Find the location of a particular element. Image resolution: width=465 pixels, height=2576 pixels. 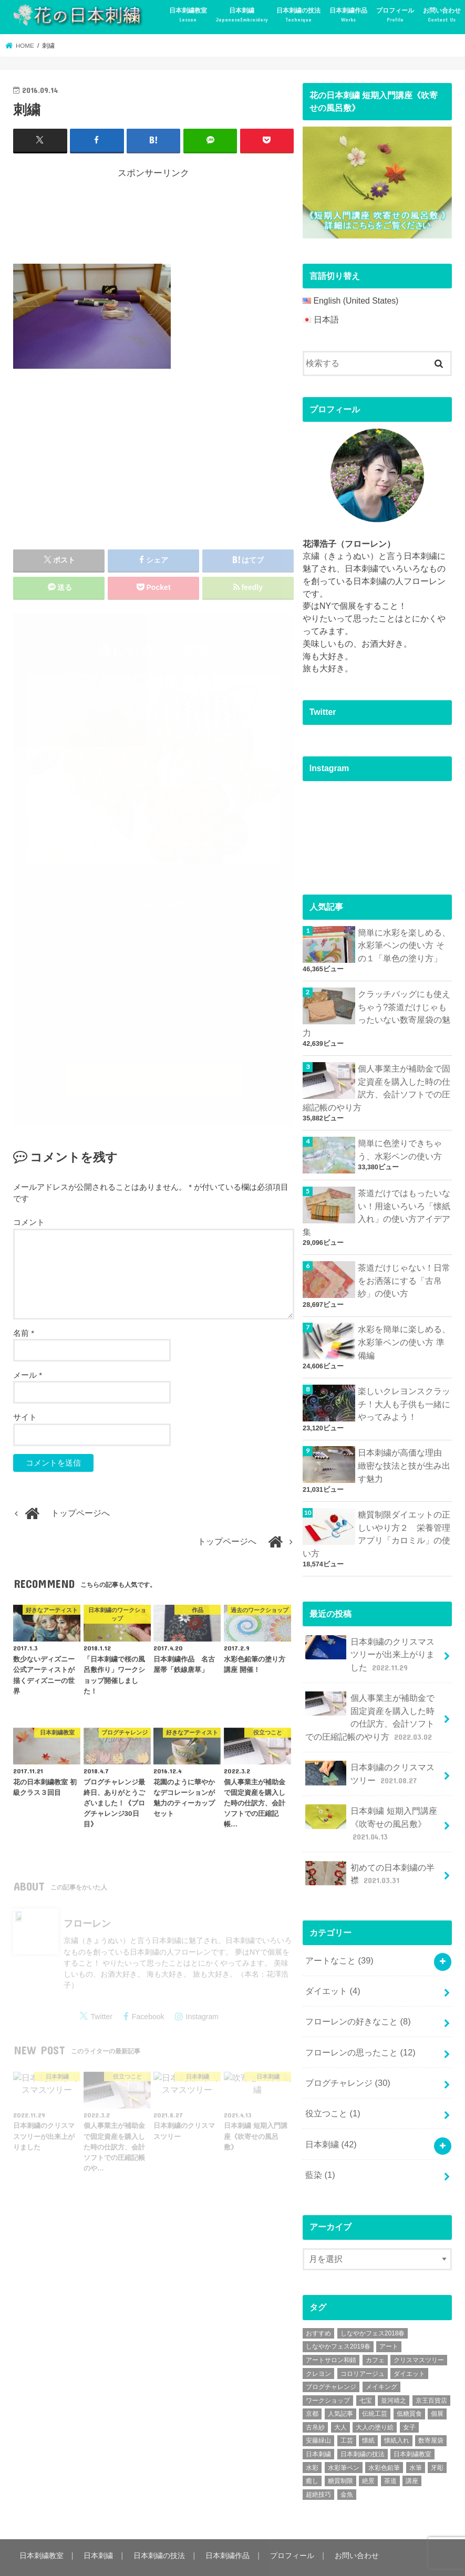

癒し [癒し (3個の項目)] is located at coordinates (312, 2451).